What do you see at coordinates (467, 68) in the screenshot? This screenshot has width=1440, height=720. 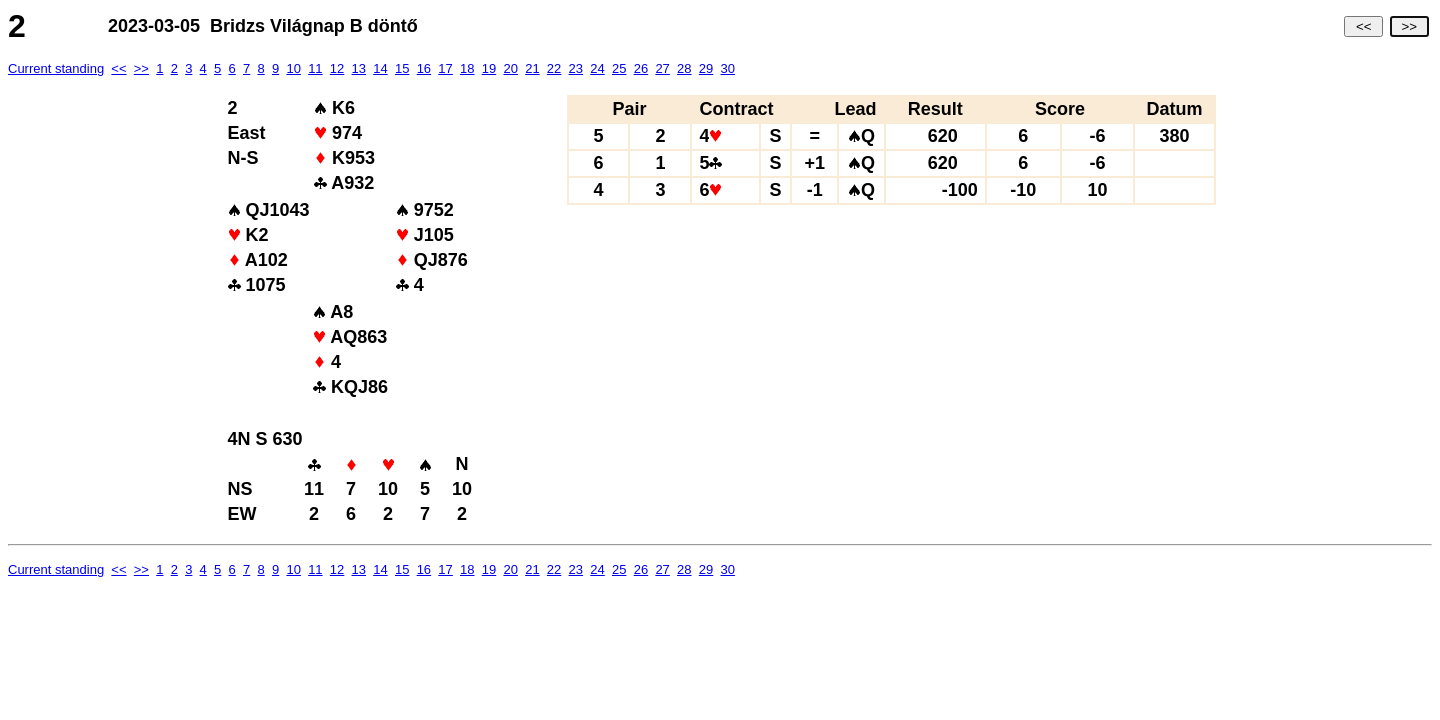 I see `18` at bounding box center [467, 68].